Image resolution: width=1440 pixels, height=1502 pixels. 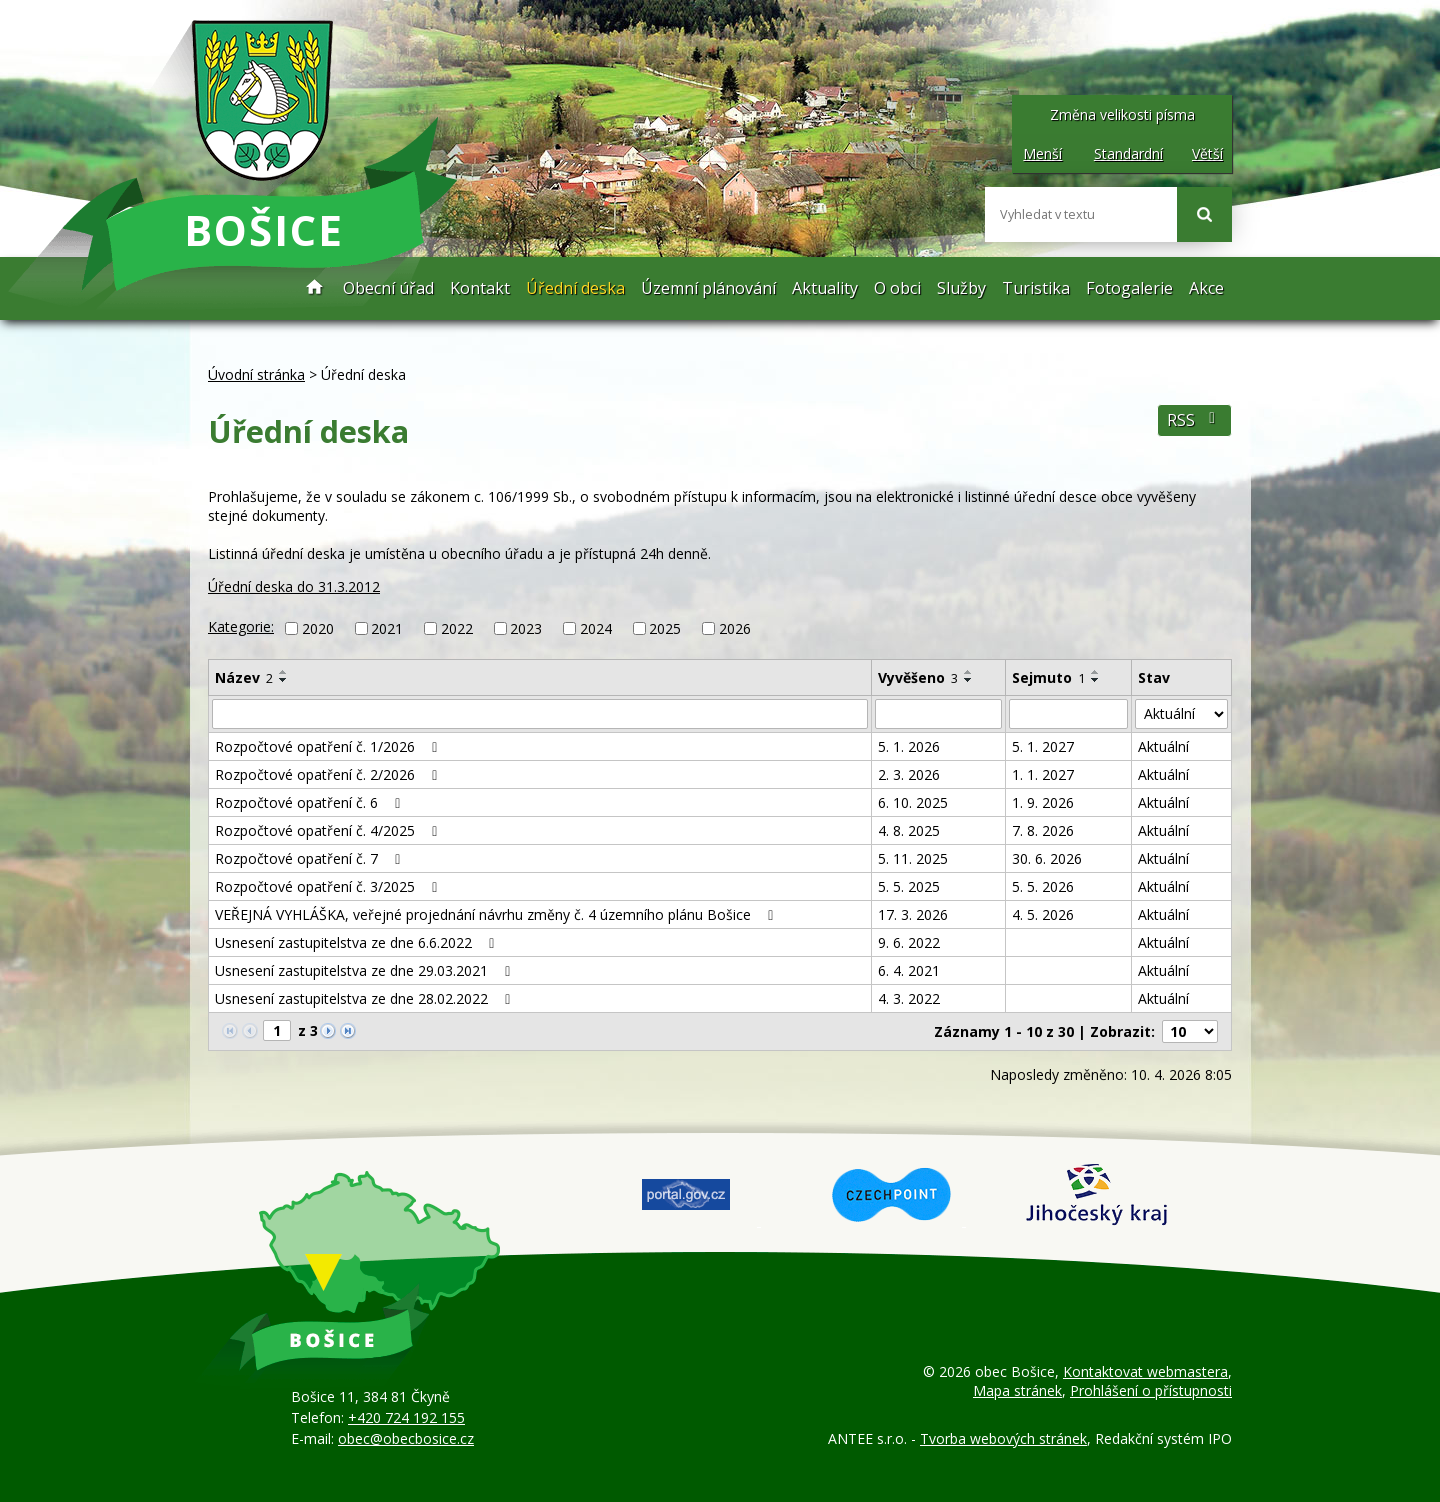 What do you see at coordinates (1043, 914) in the screenshot?
I see `4. 5. 2026` at bounding box center [1043, 914].